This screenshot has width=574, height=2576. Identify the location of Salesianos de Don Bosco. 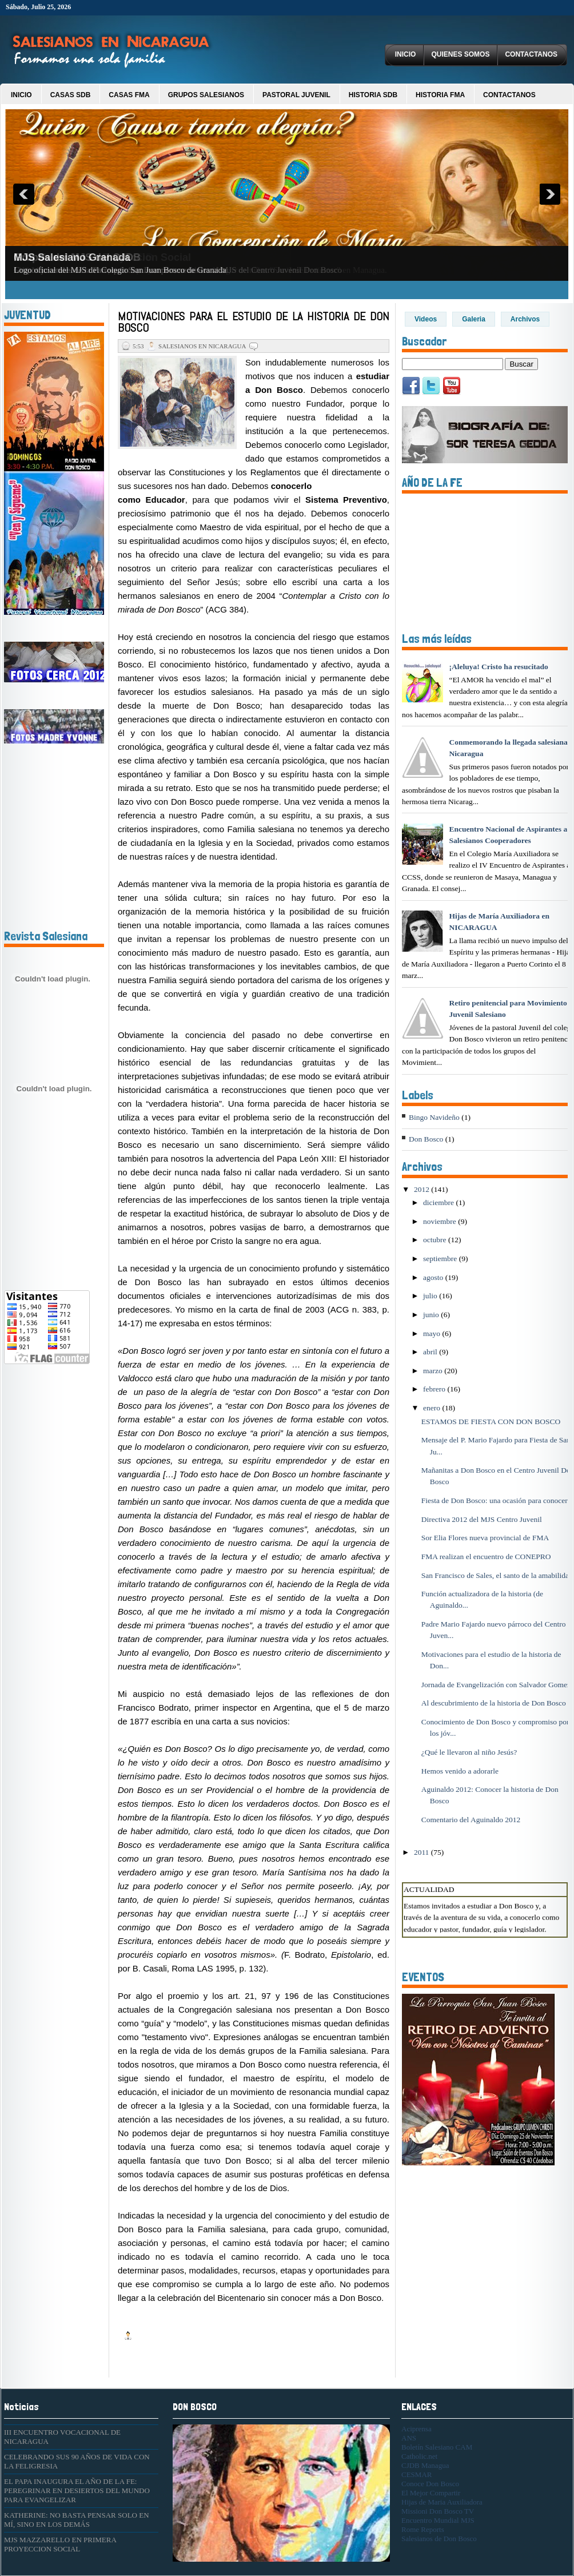
(439, 2538).